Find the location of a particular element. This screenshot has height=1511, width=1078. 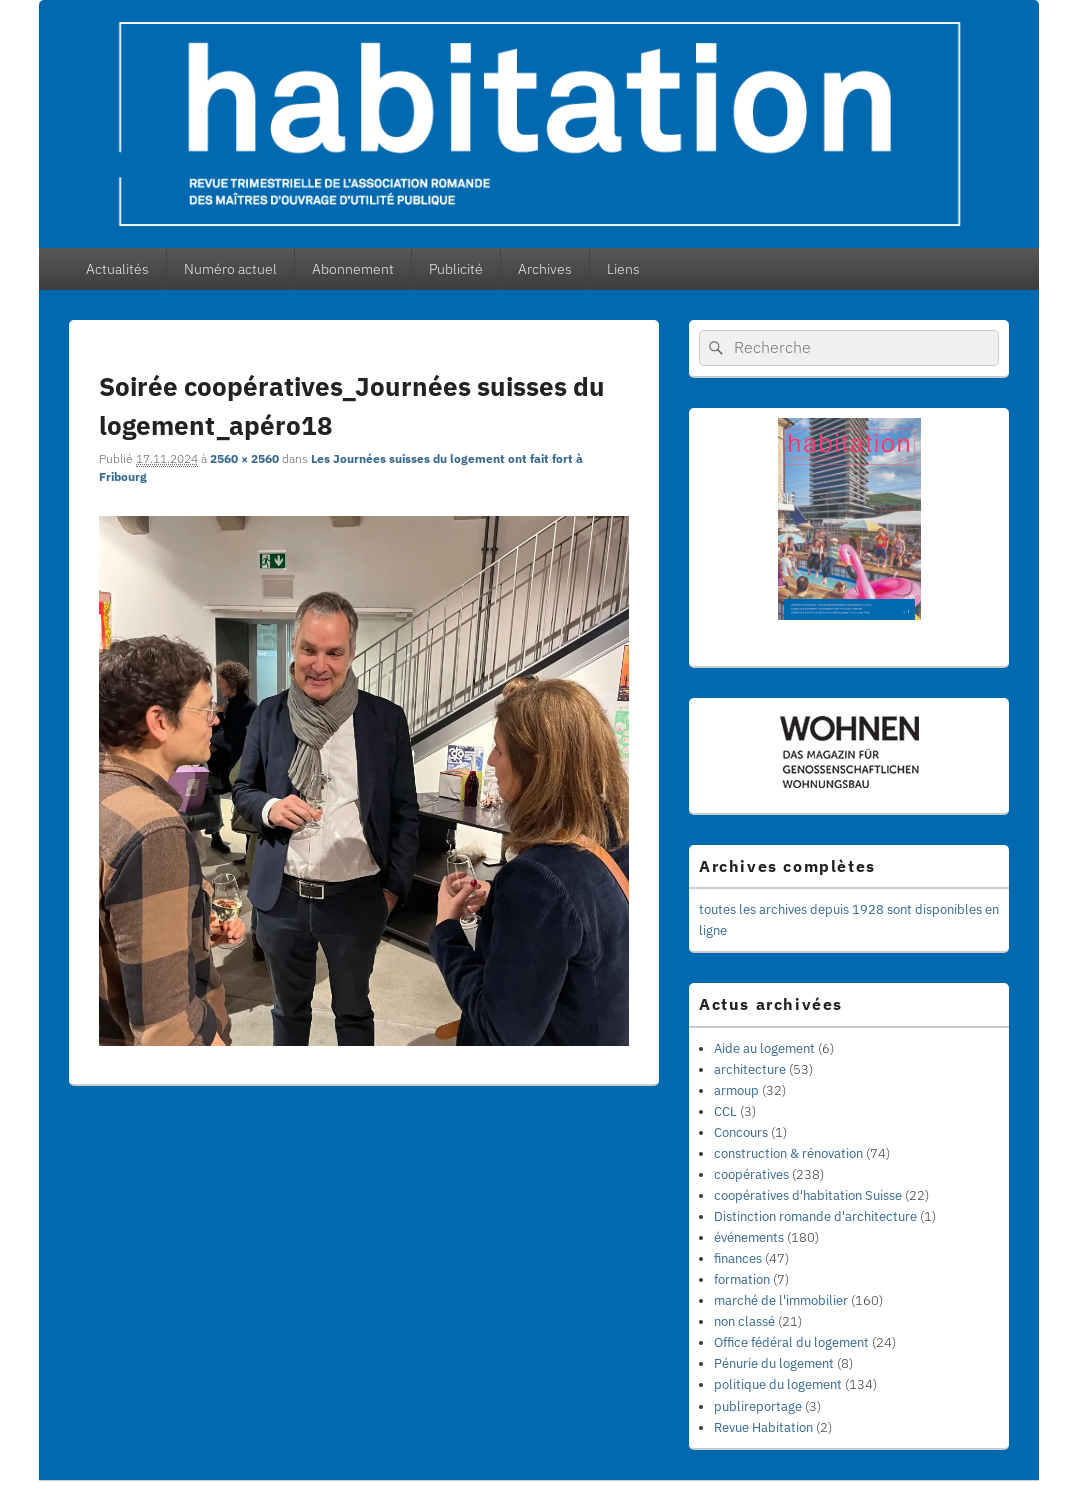

architecture is located at coordinates (750, 1069).